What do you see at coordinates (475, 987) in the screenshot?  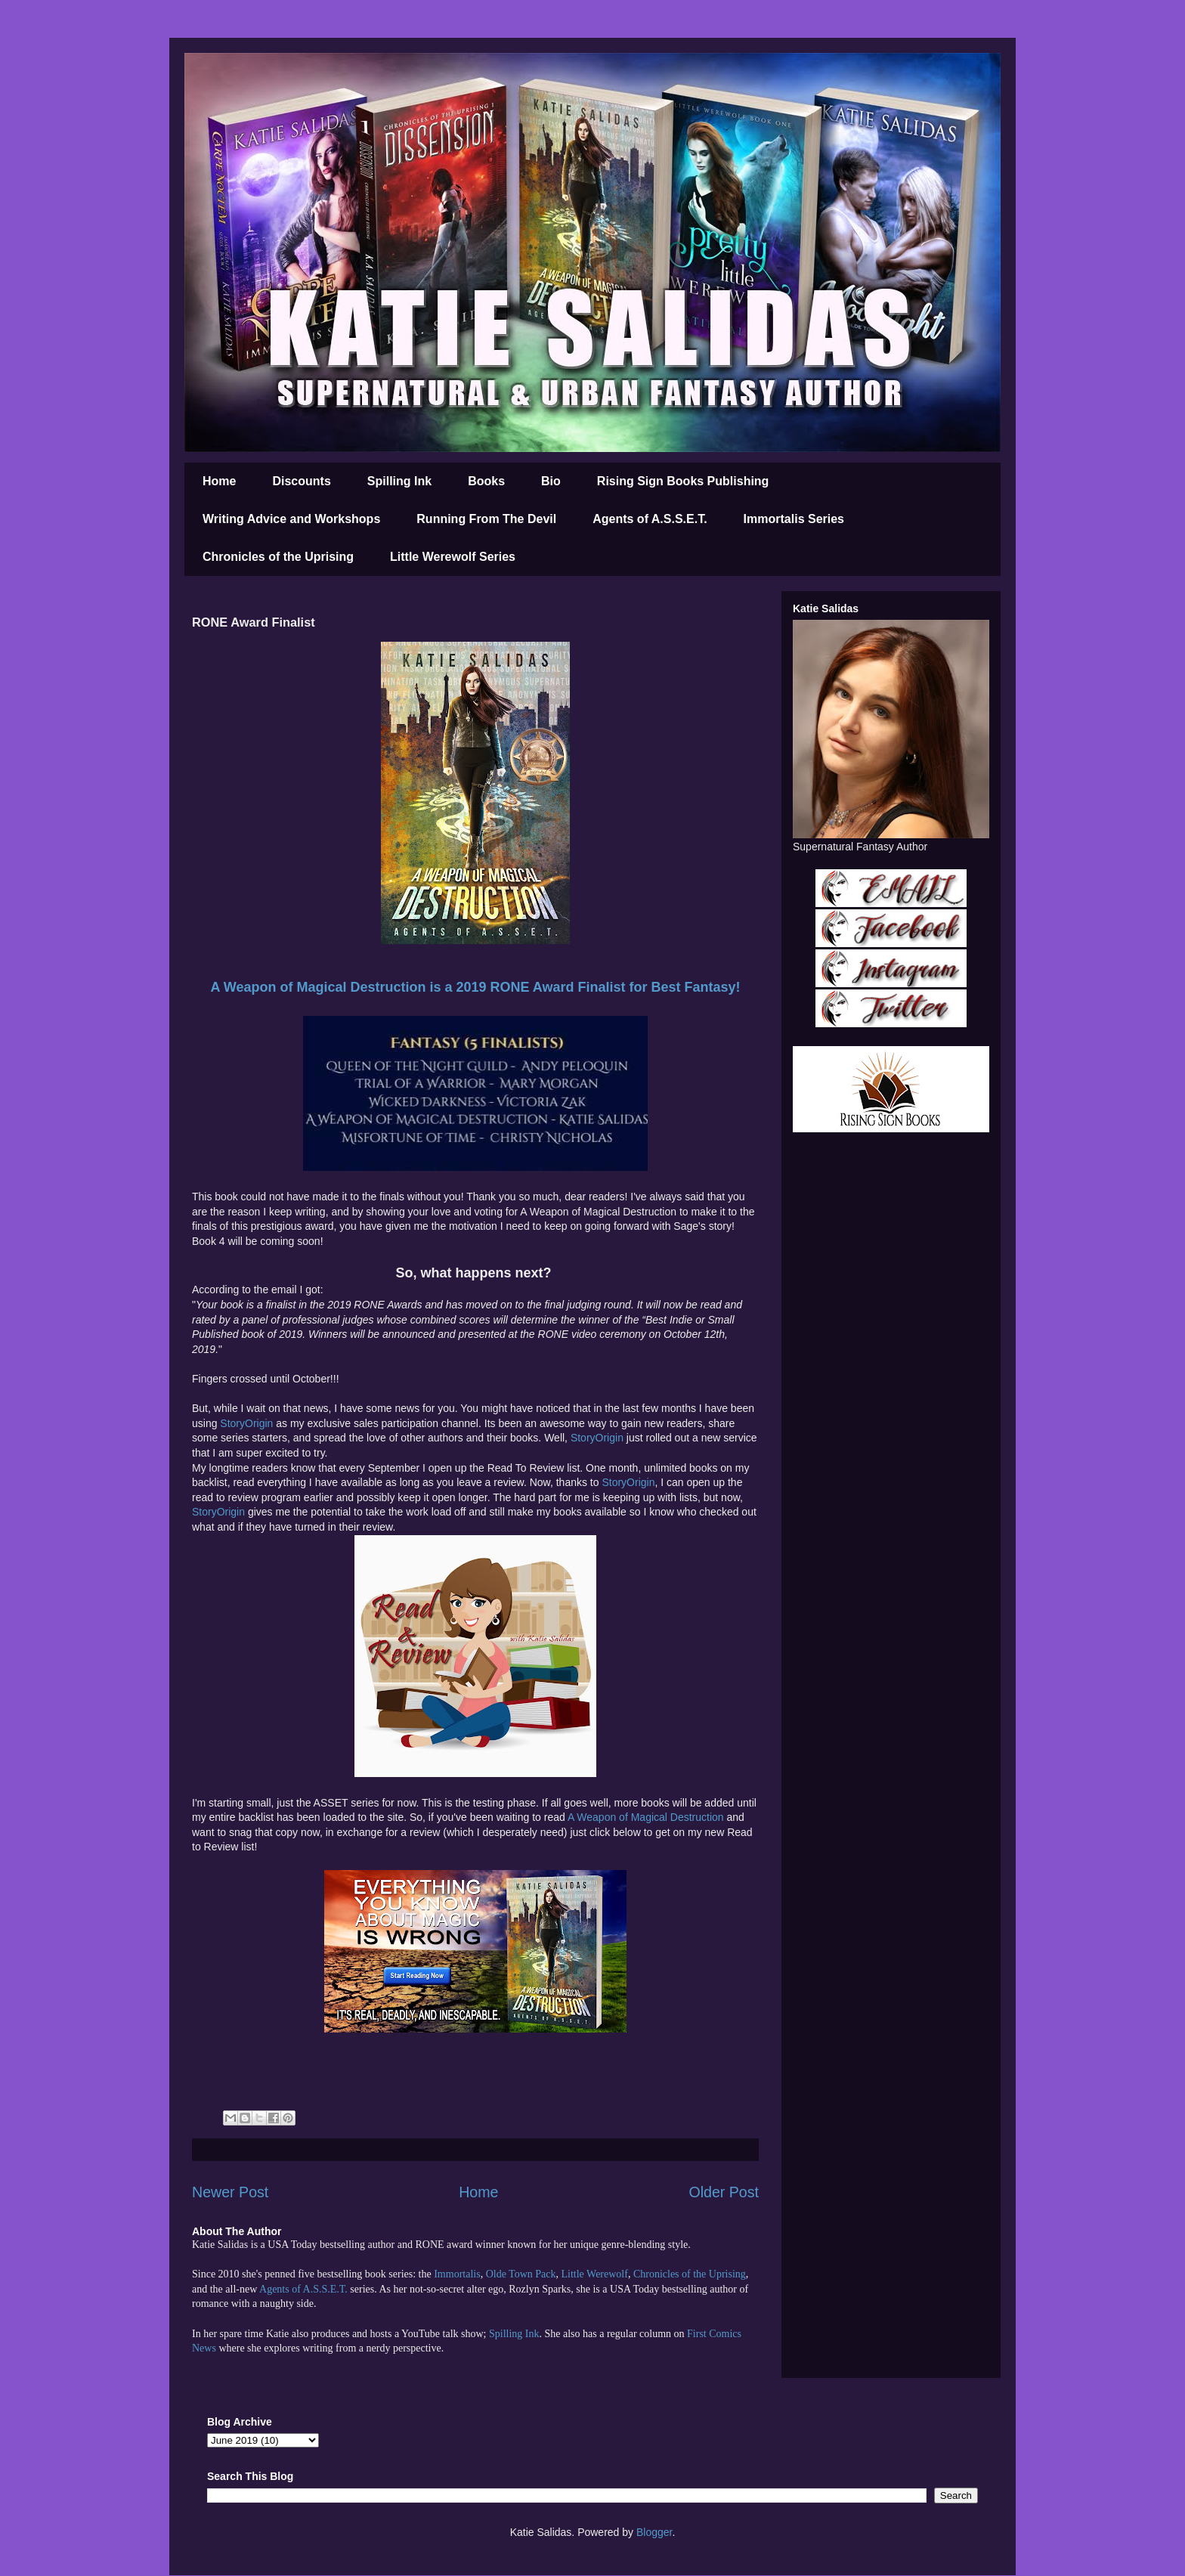 I see `A Weapon of Magical Destruction is a 2019 RONE Award Finalist for Best Fantasy!` at bounding box center [475, 987].